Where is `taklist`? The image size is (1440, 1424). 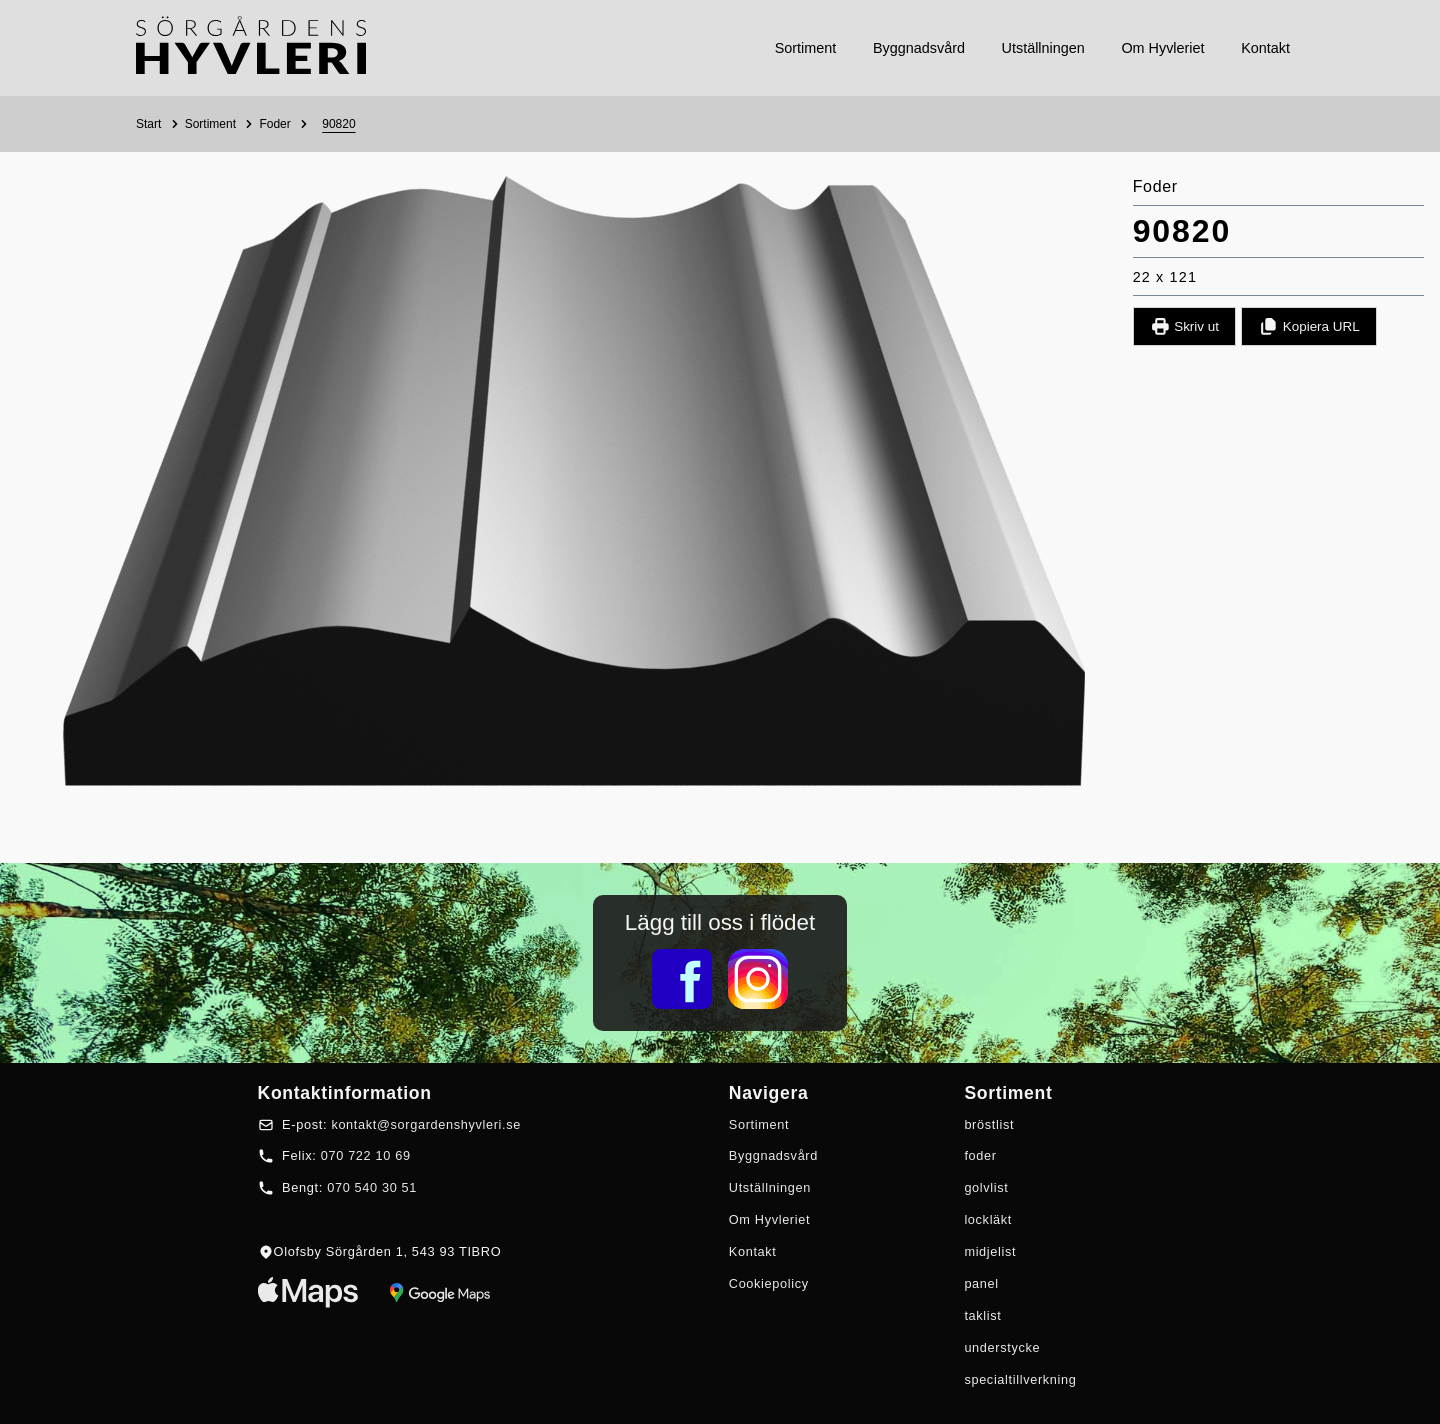 taklist is located at coordinates (982, 1315).